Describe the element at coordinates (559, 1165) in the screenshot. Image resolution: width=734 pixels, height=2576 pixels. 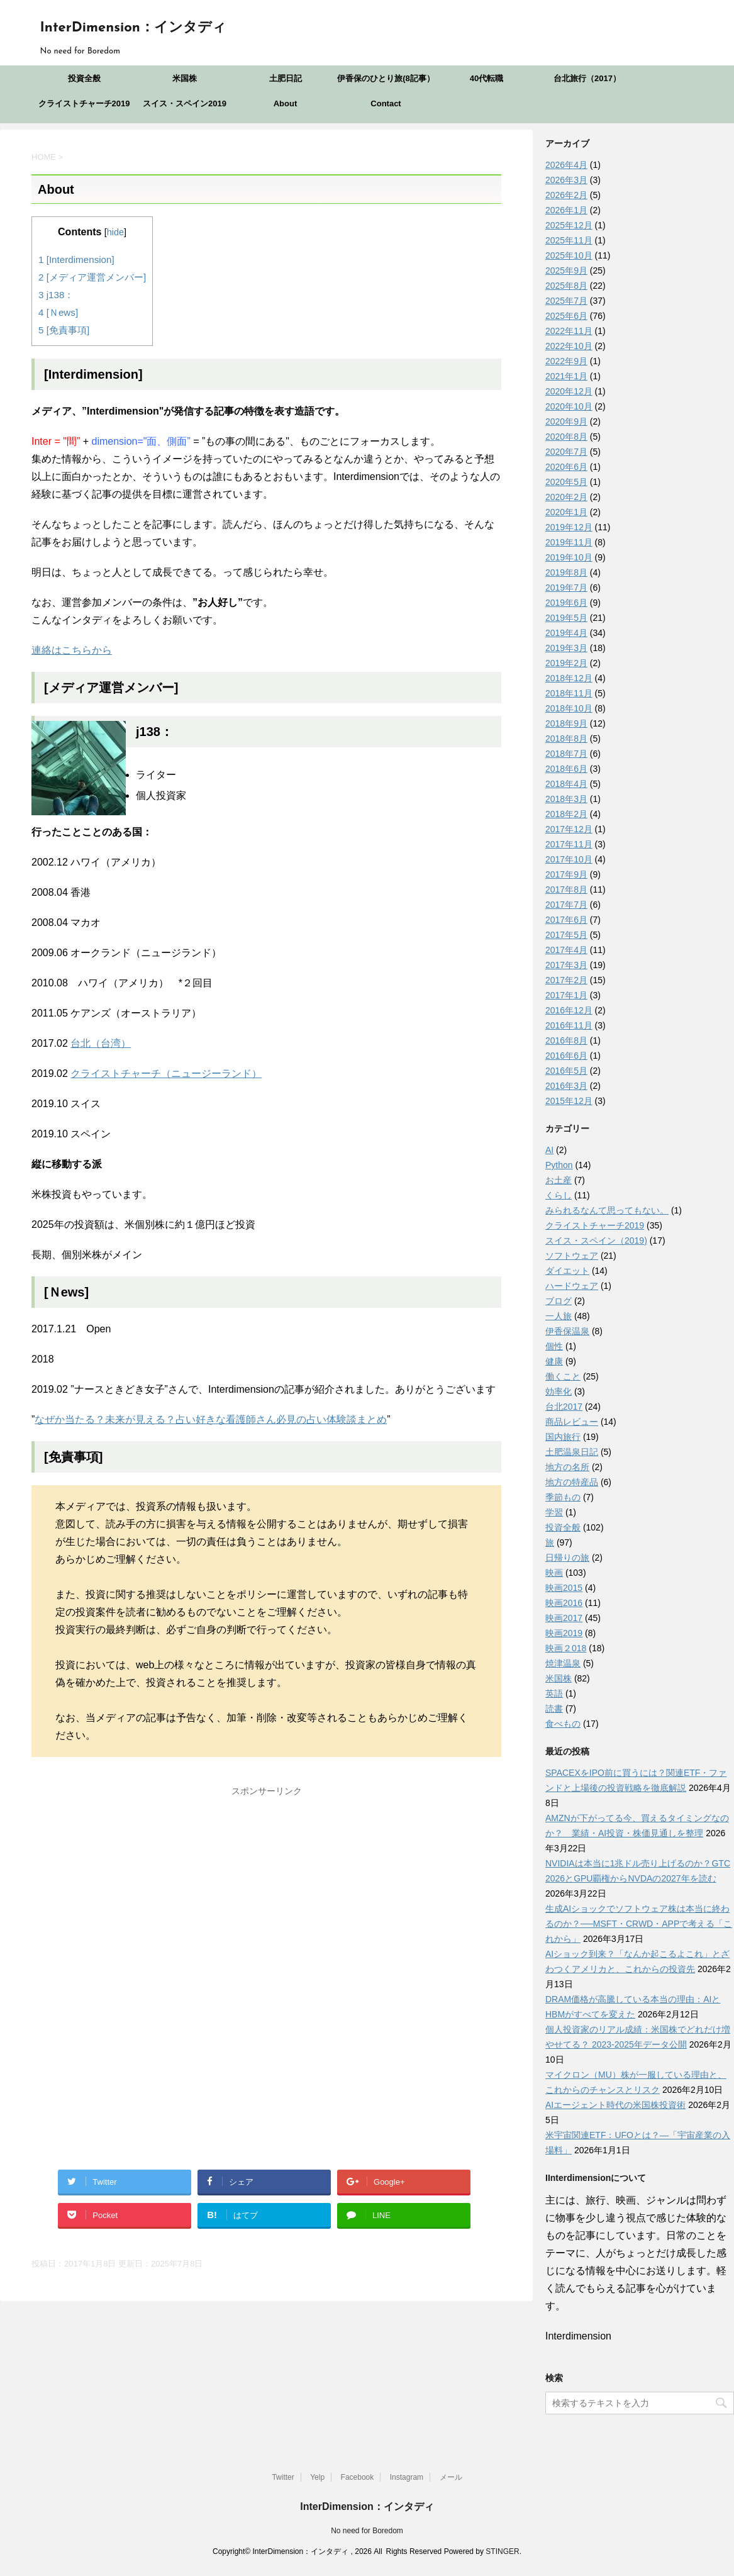
I see `Python` at that location.